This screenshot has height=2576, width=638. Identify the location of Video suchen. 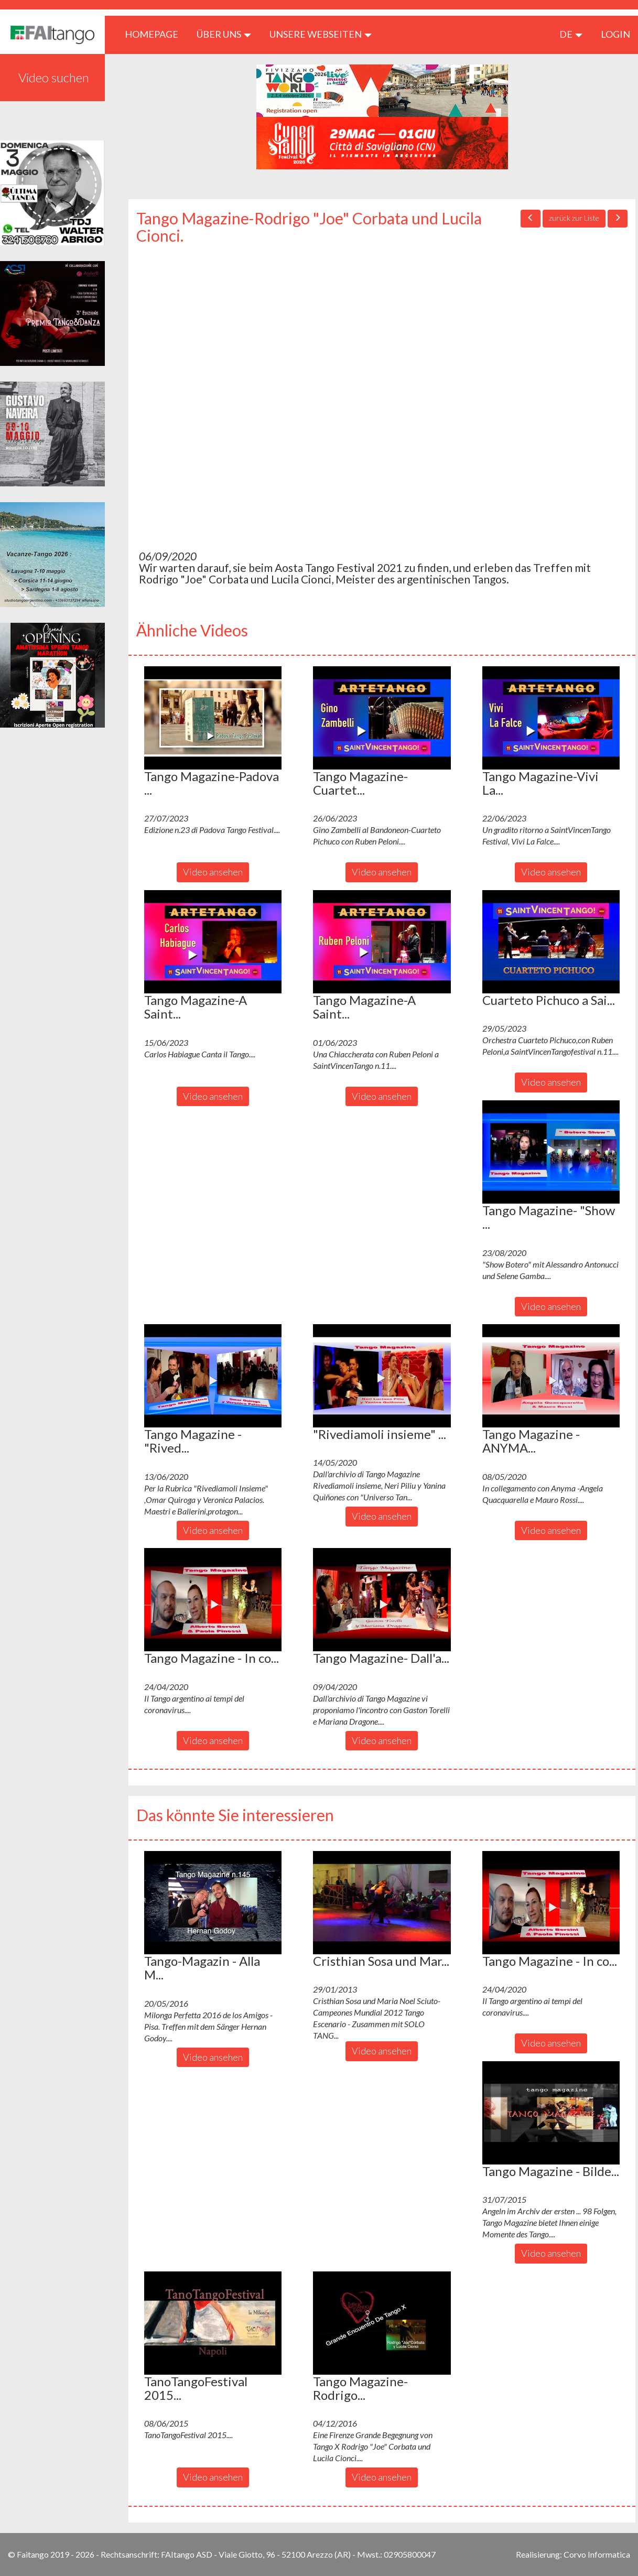
(53, 77).